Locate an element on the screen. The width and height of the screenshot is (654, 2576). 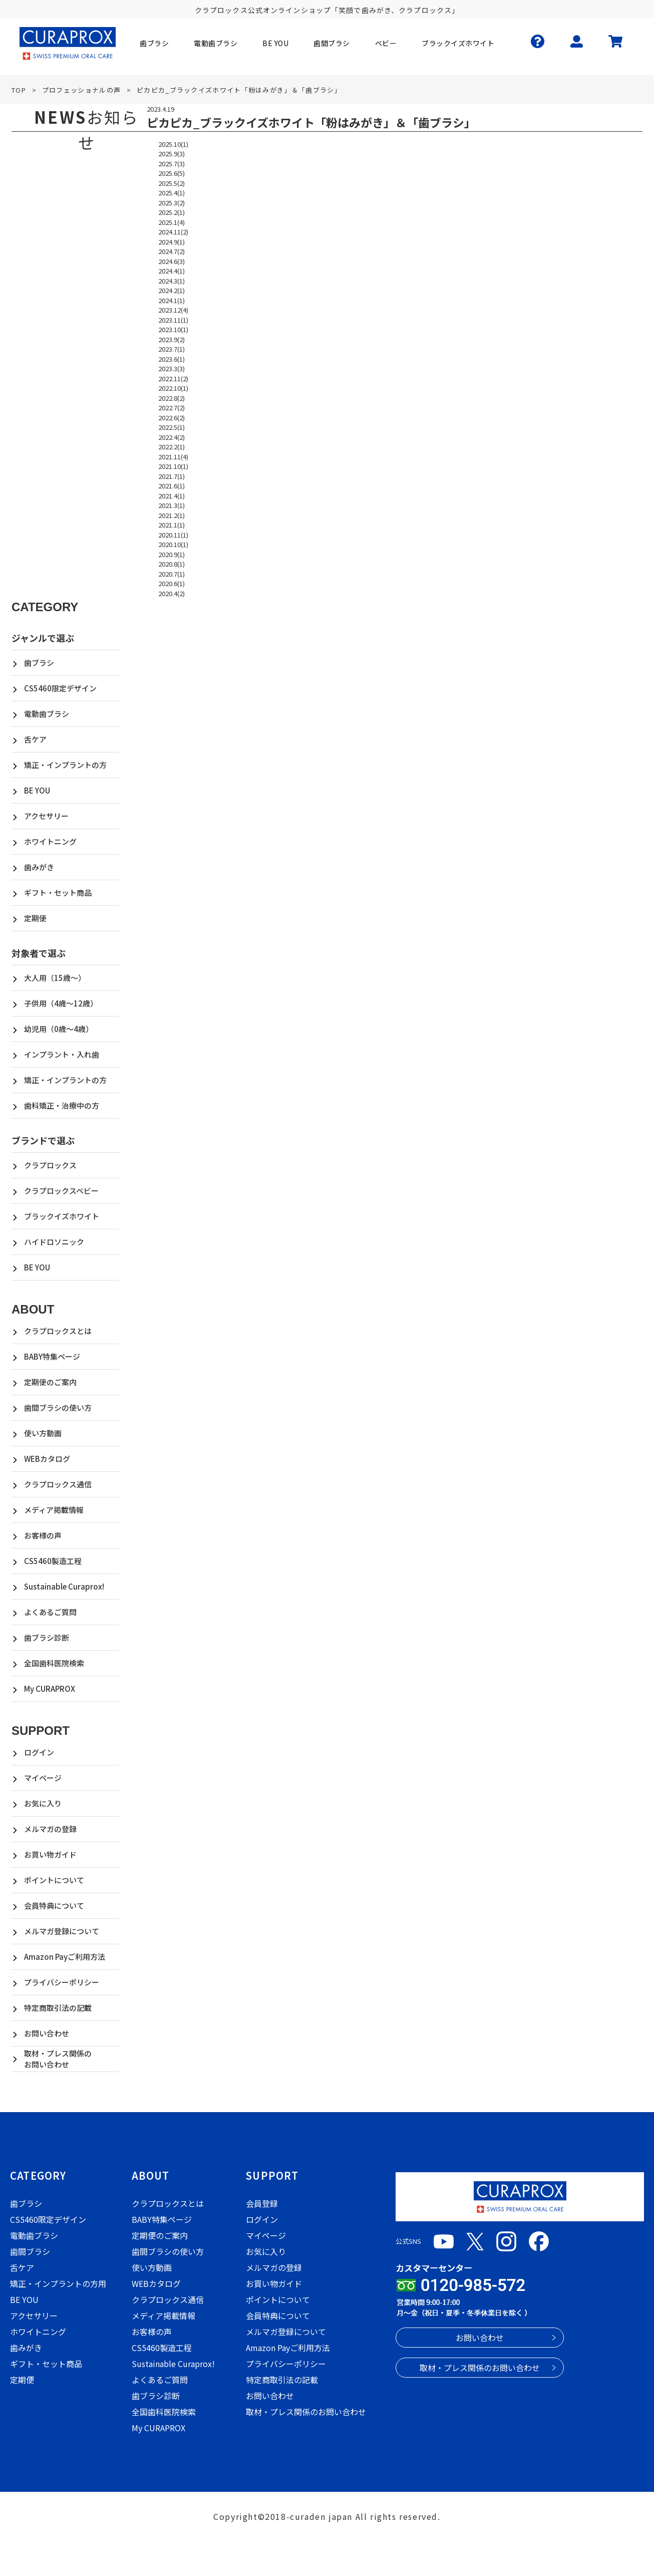
2024.2(1) is located at coordinates (171, 290).